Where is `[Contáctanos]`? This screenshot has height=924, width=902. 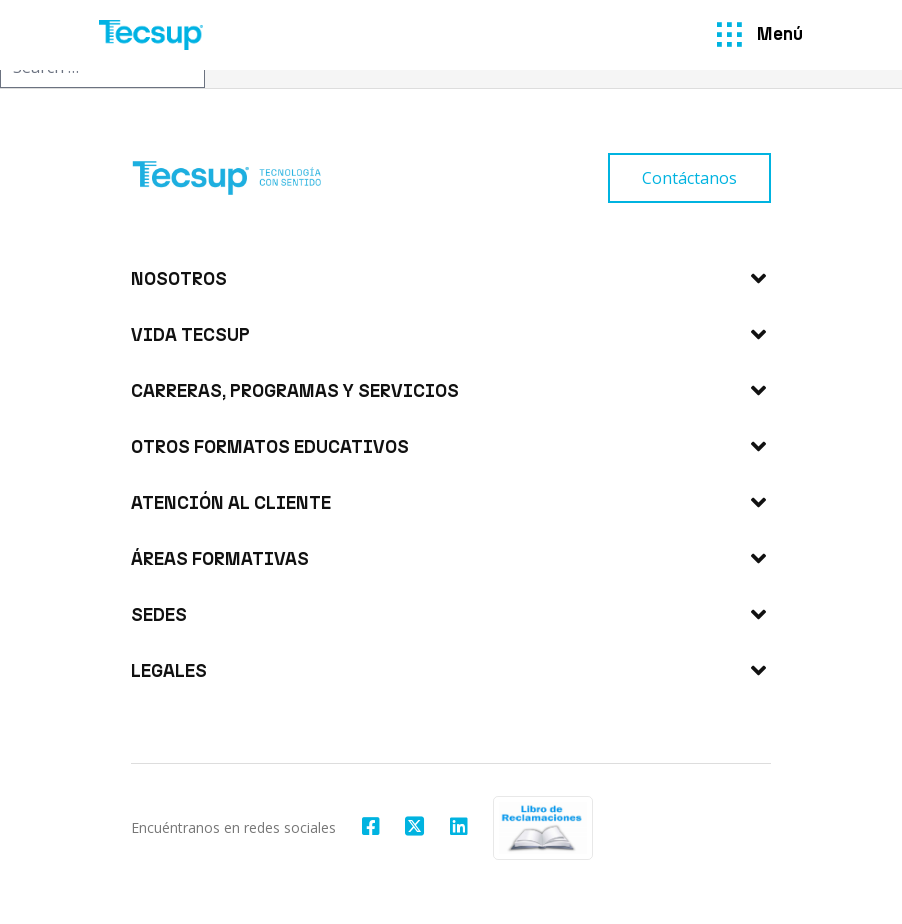 [Contáctanos] is located at coordinates (689, 178).